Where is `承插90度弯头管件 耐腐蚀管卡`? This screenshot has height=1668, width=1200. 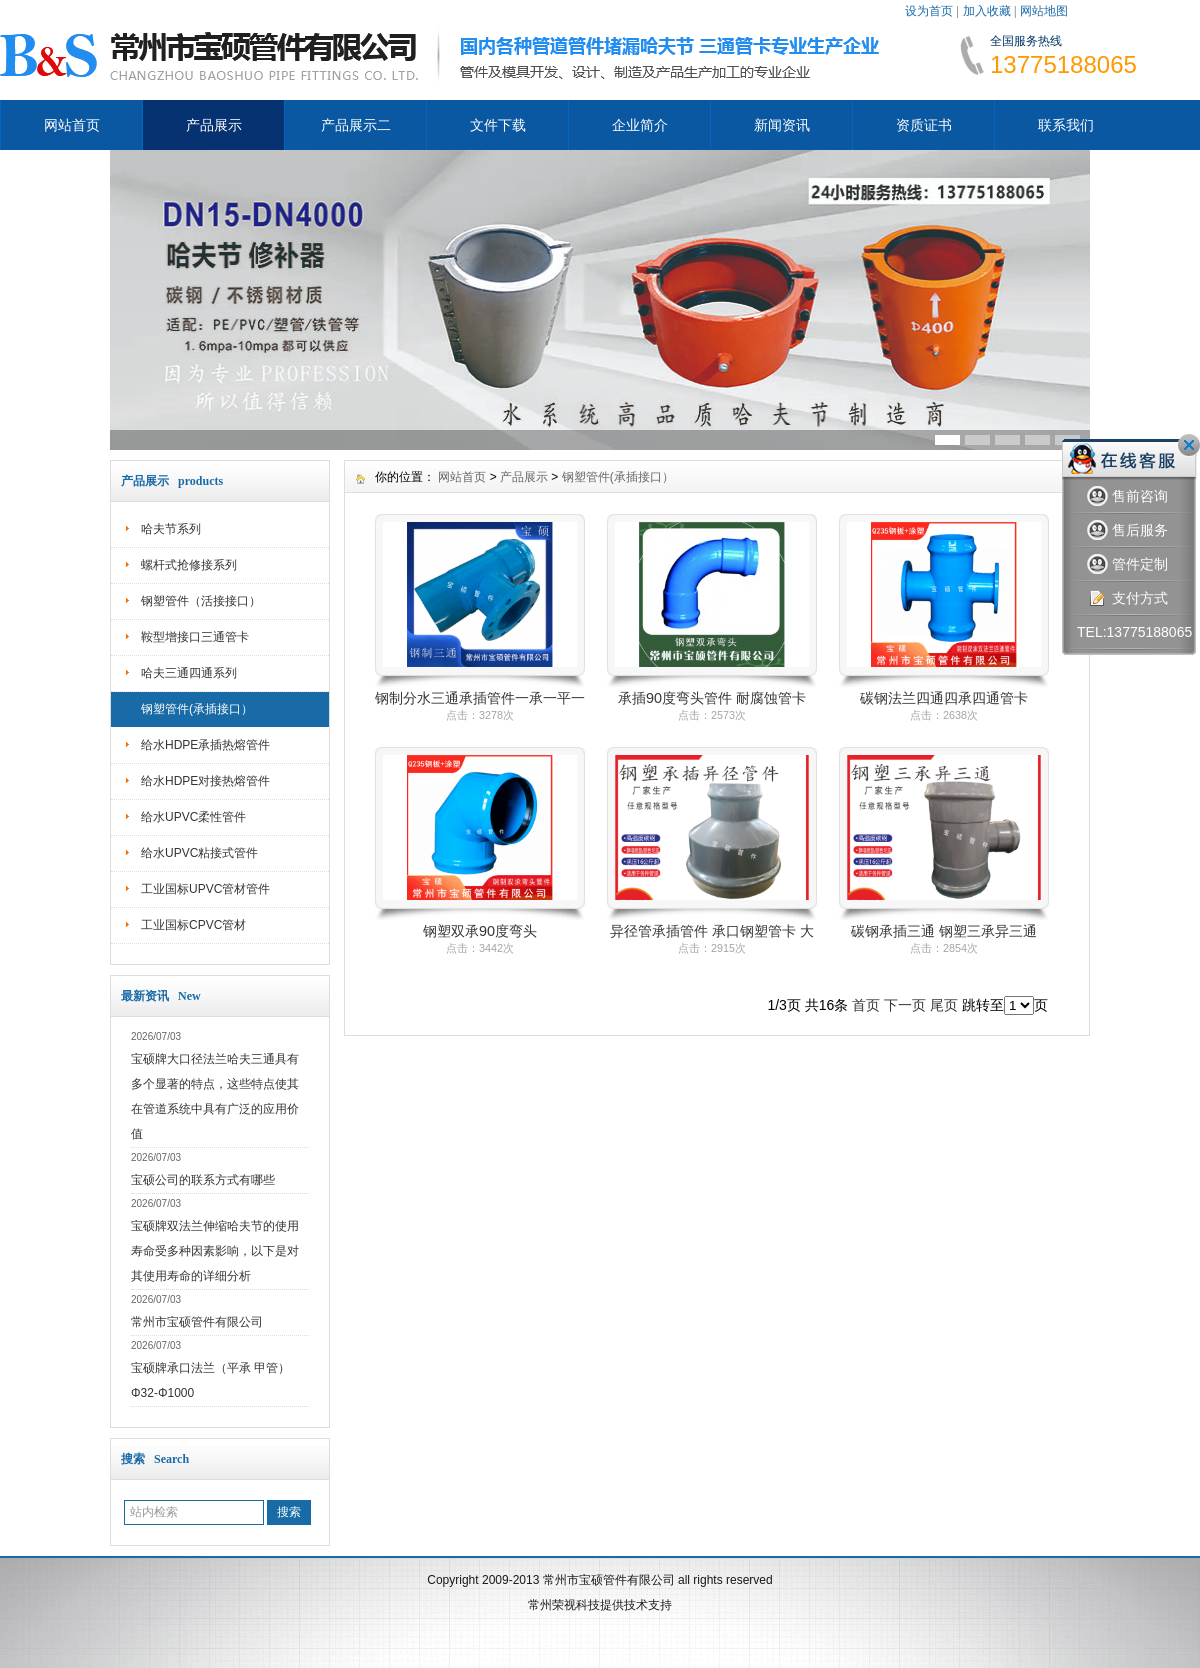 承插90度弯头管件 耐腐蚀管卡 is located at coordinates (712, 698).